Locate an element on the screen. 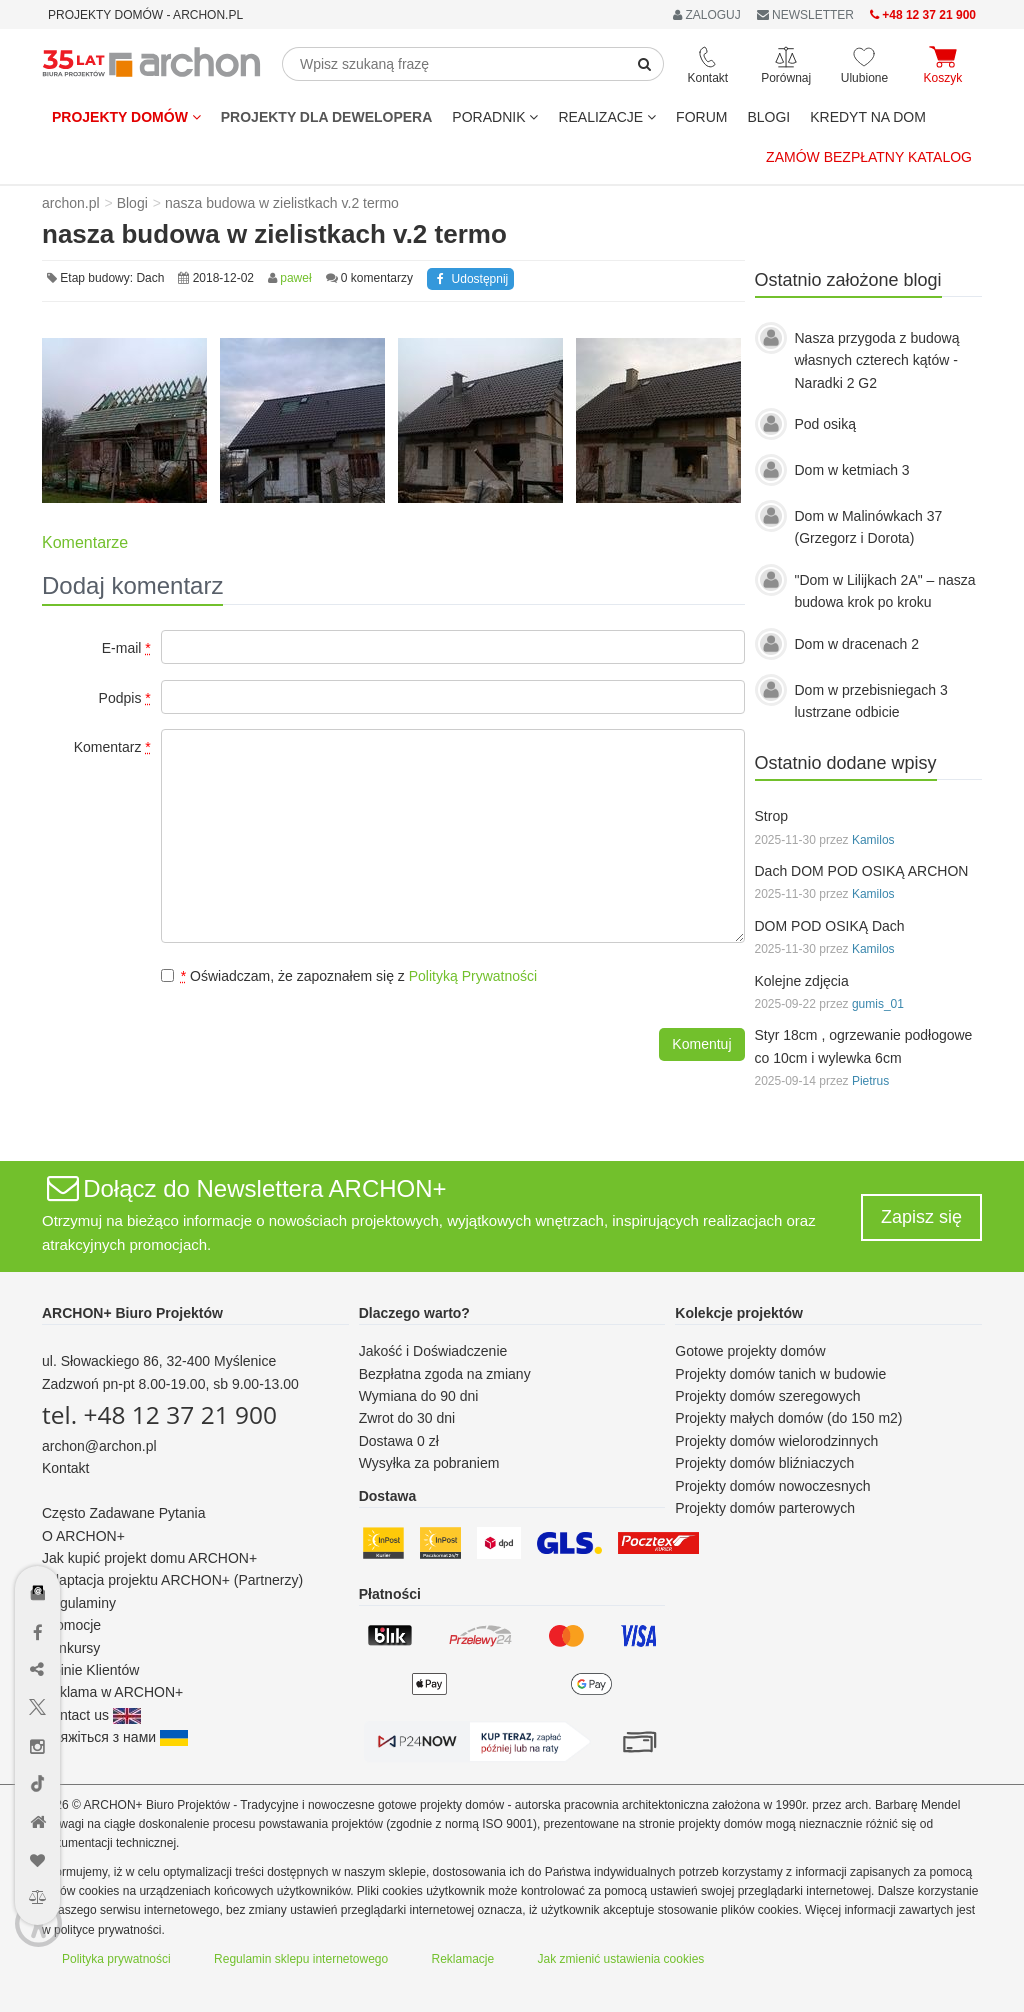 This screenshot has width=1024, height=2012. Pod osiką is located at coordinates (825, 424).